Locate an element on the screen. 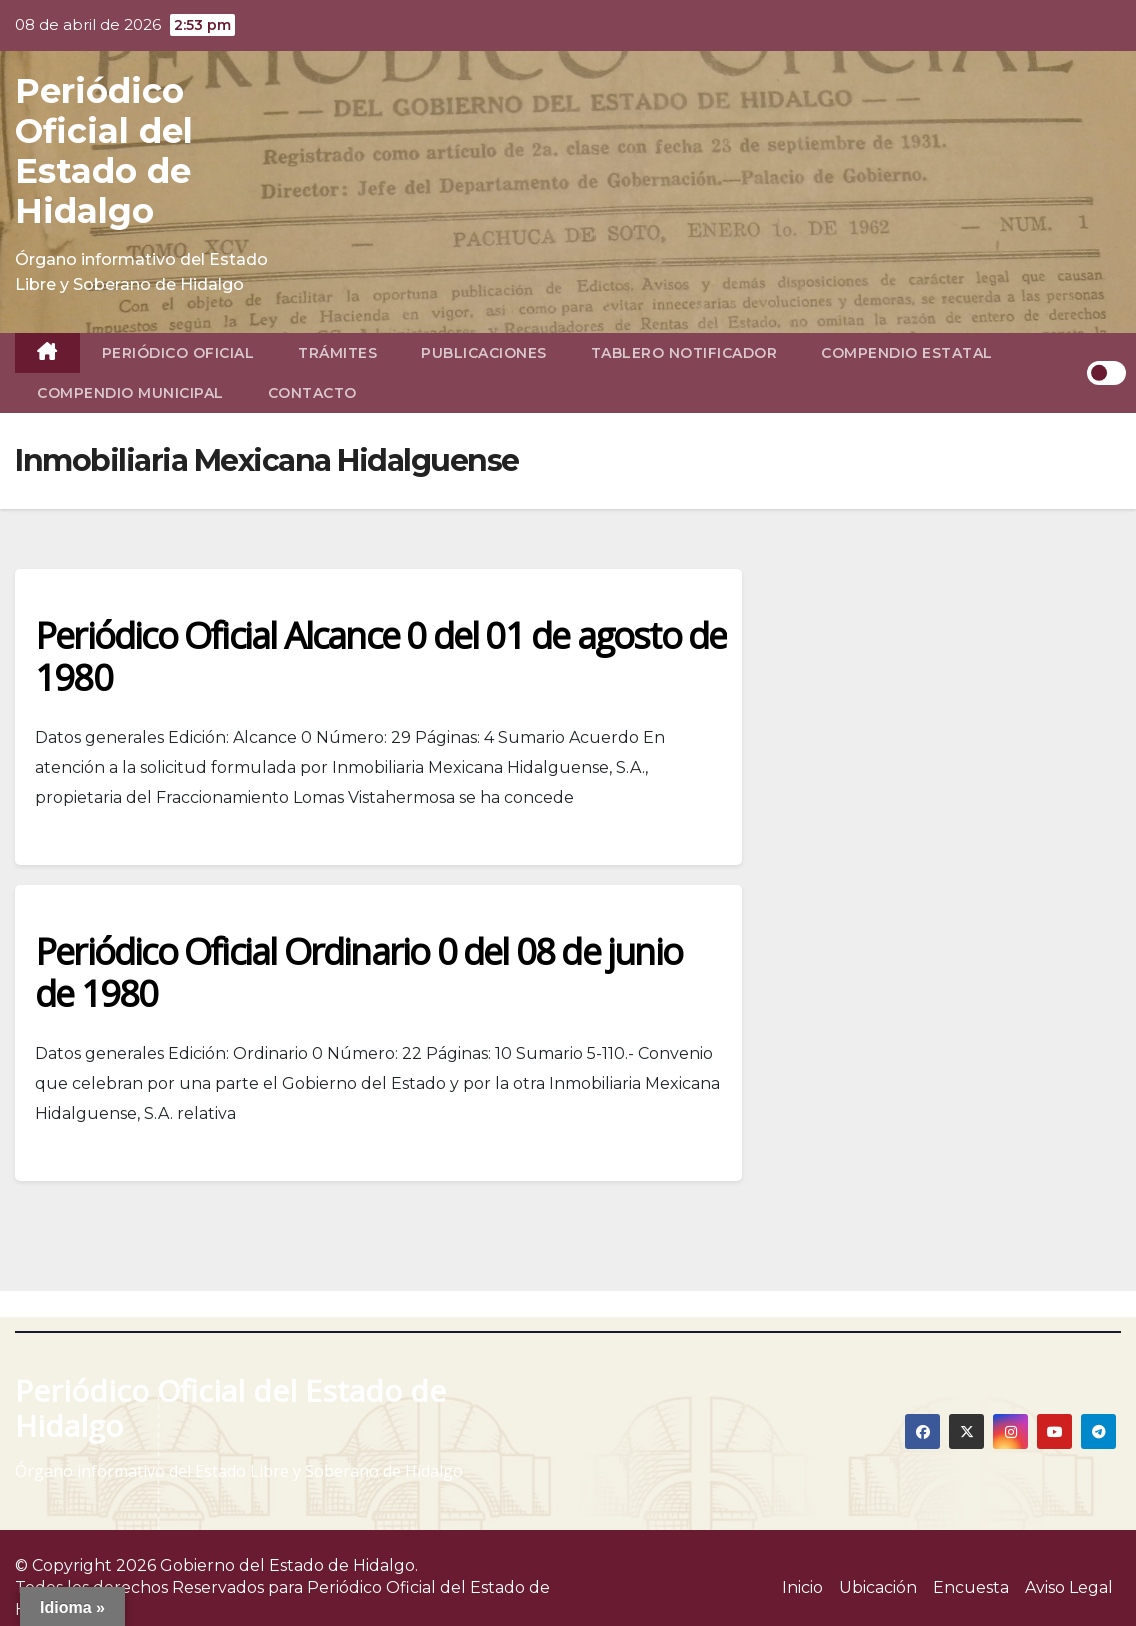 Image resolution: width=1136 pixels, height=1626 pixels. Periódico Oficial Alcance 0 del 01 de agosto de 1980 is located at coordinates (380, 656).